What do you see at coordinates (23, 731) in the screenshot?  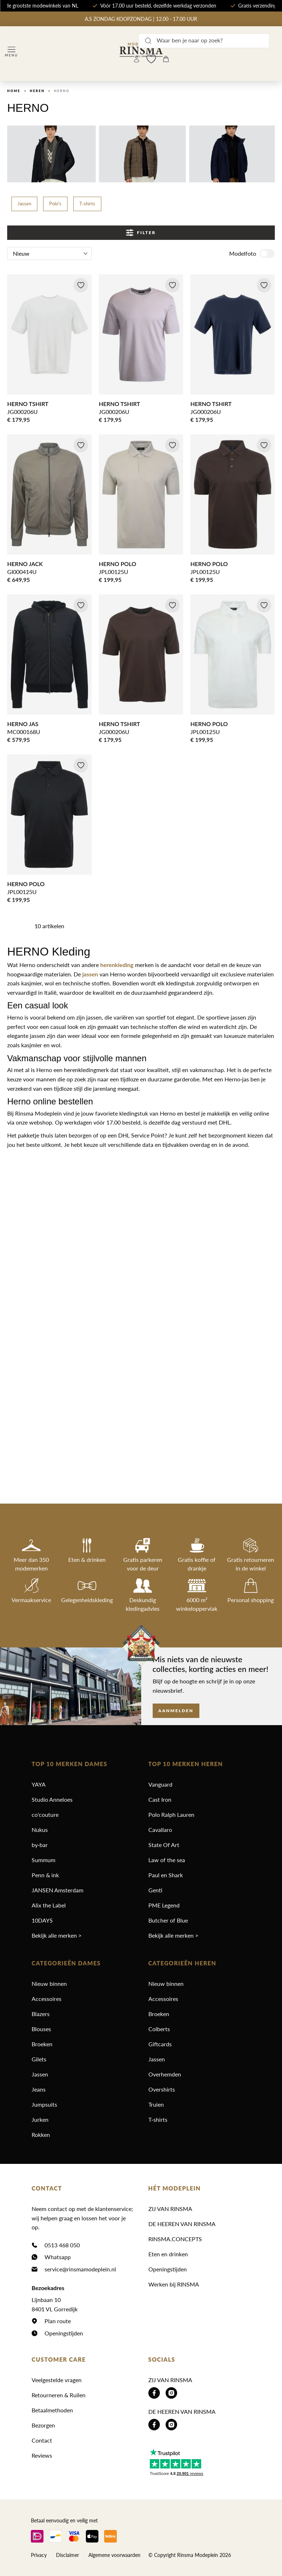 I see `MC000168U` at bounding box center [23, 731].